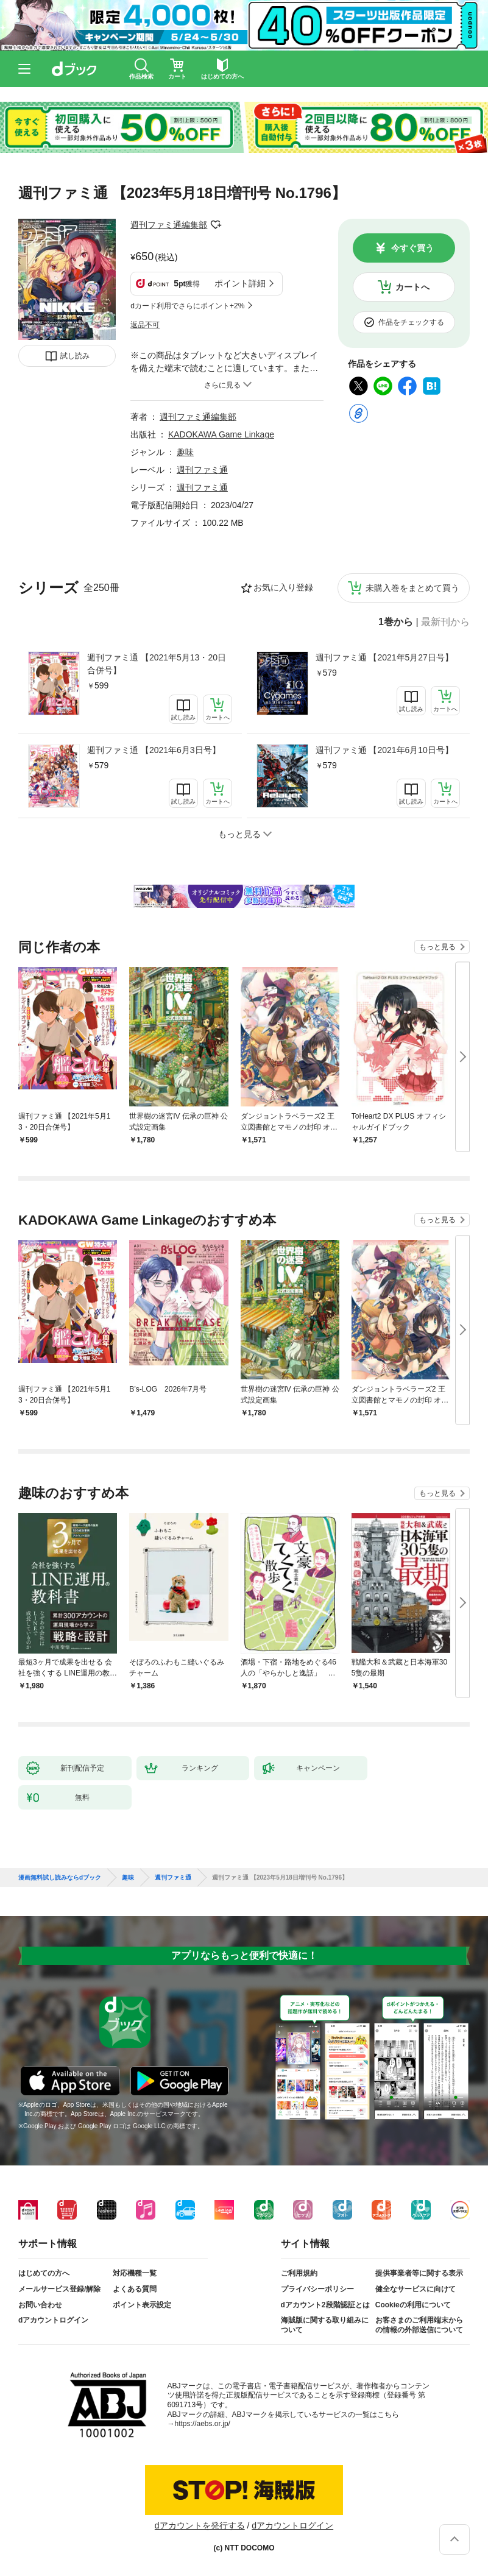 This screenshot has width=488, height=2576. I want to click on フォローする, so click(216, 225).